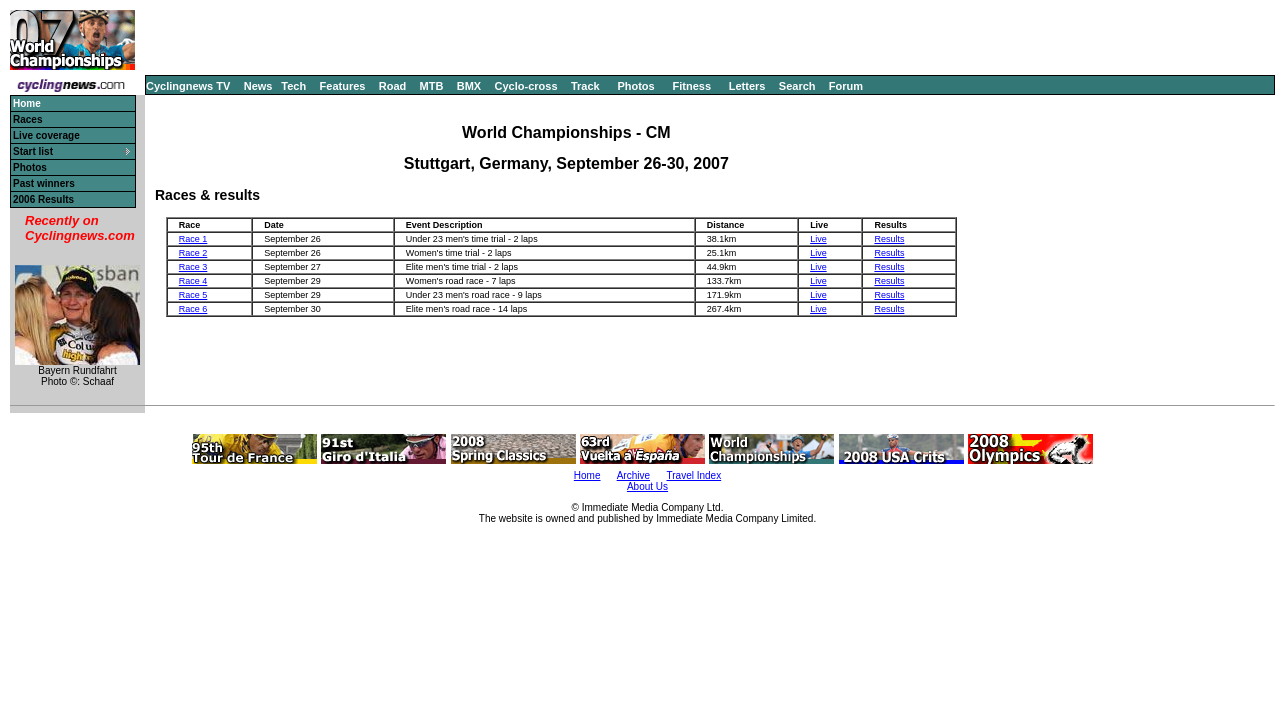  Describe the element at coordinates (188, 86) in the screenshot. I see `Cyclingnews TV` at that location.